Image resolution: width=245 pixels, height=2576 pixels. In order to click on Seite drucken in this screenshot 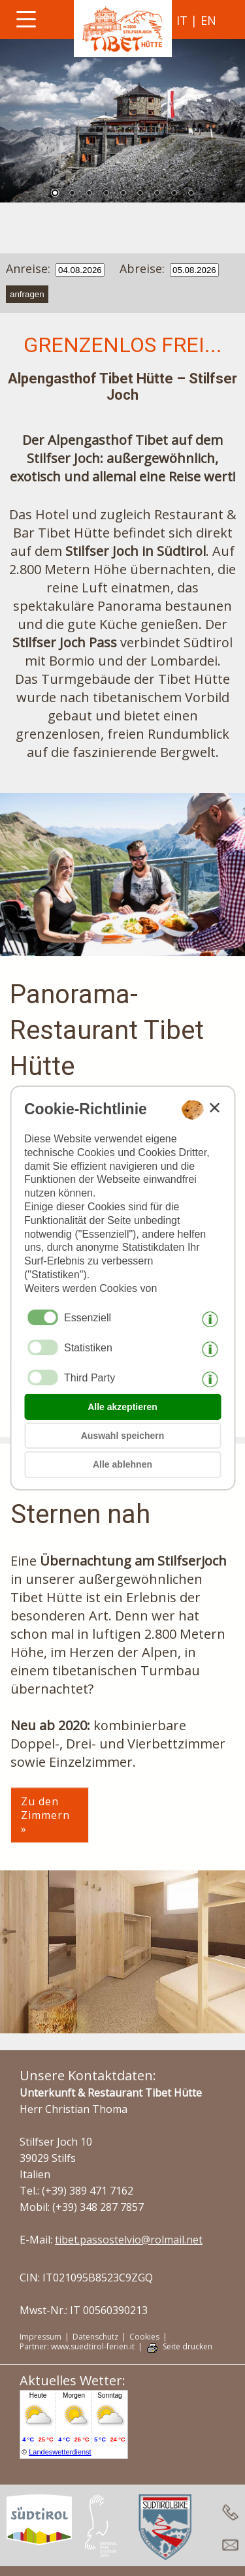, I will do `click(187, 2347)`.